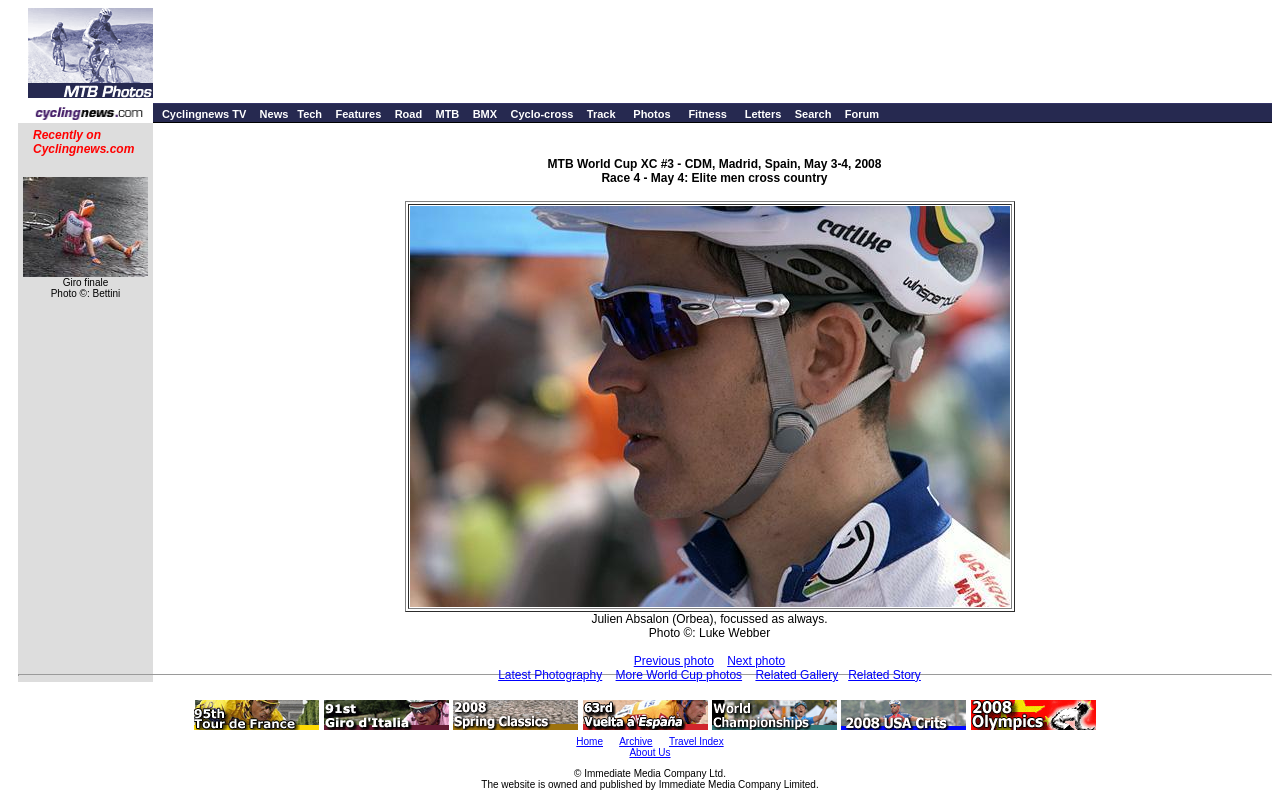  Describe the element at coordinates (485, 114) in the screenshot. I see `BMX` at that location.